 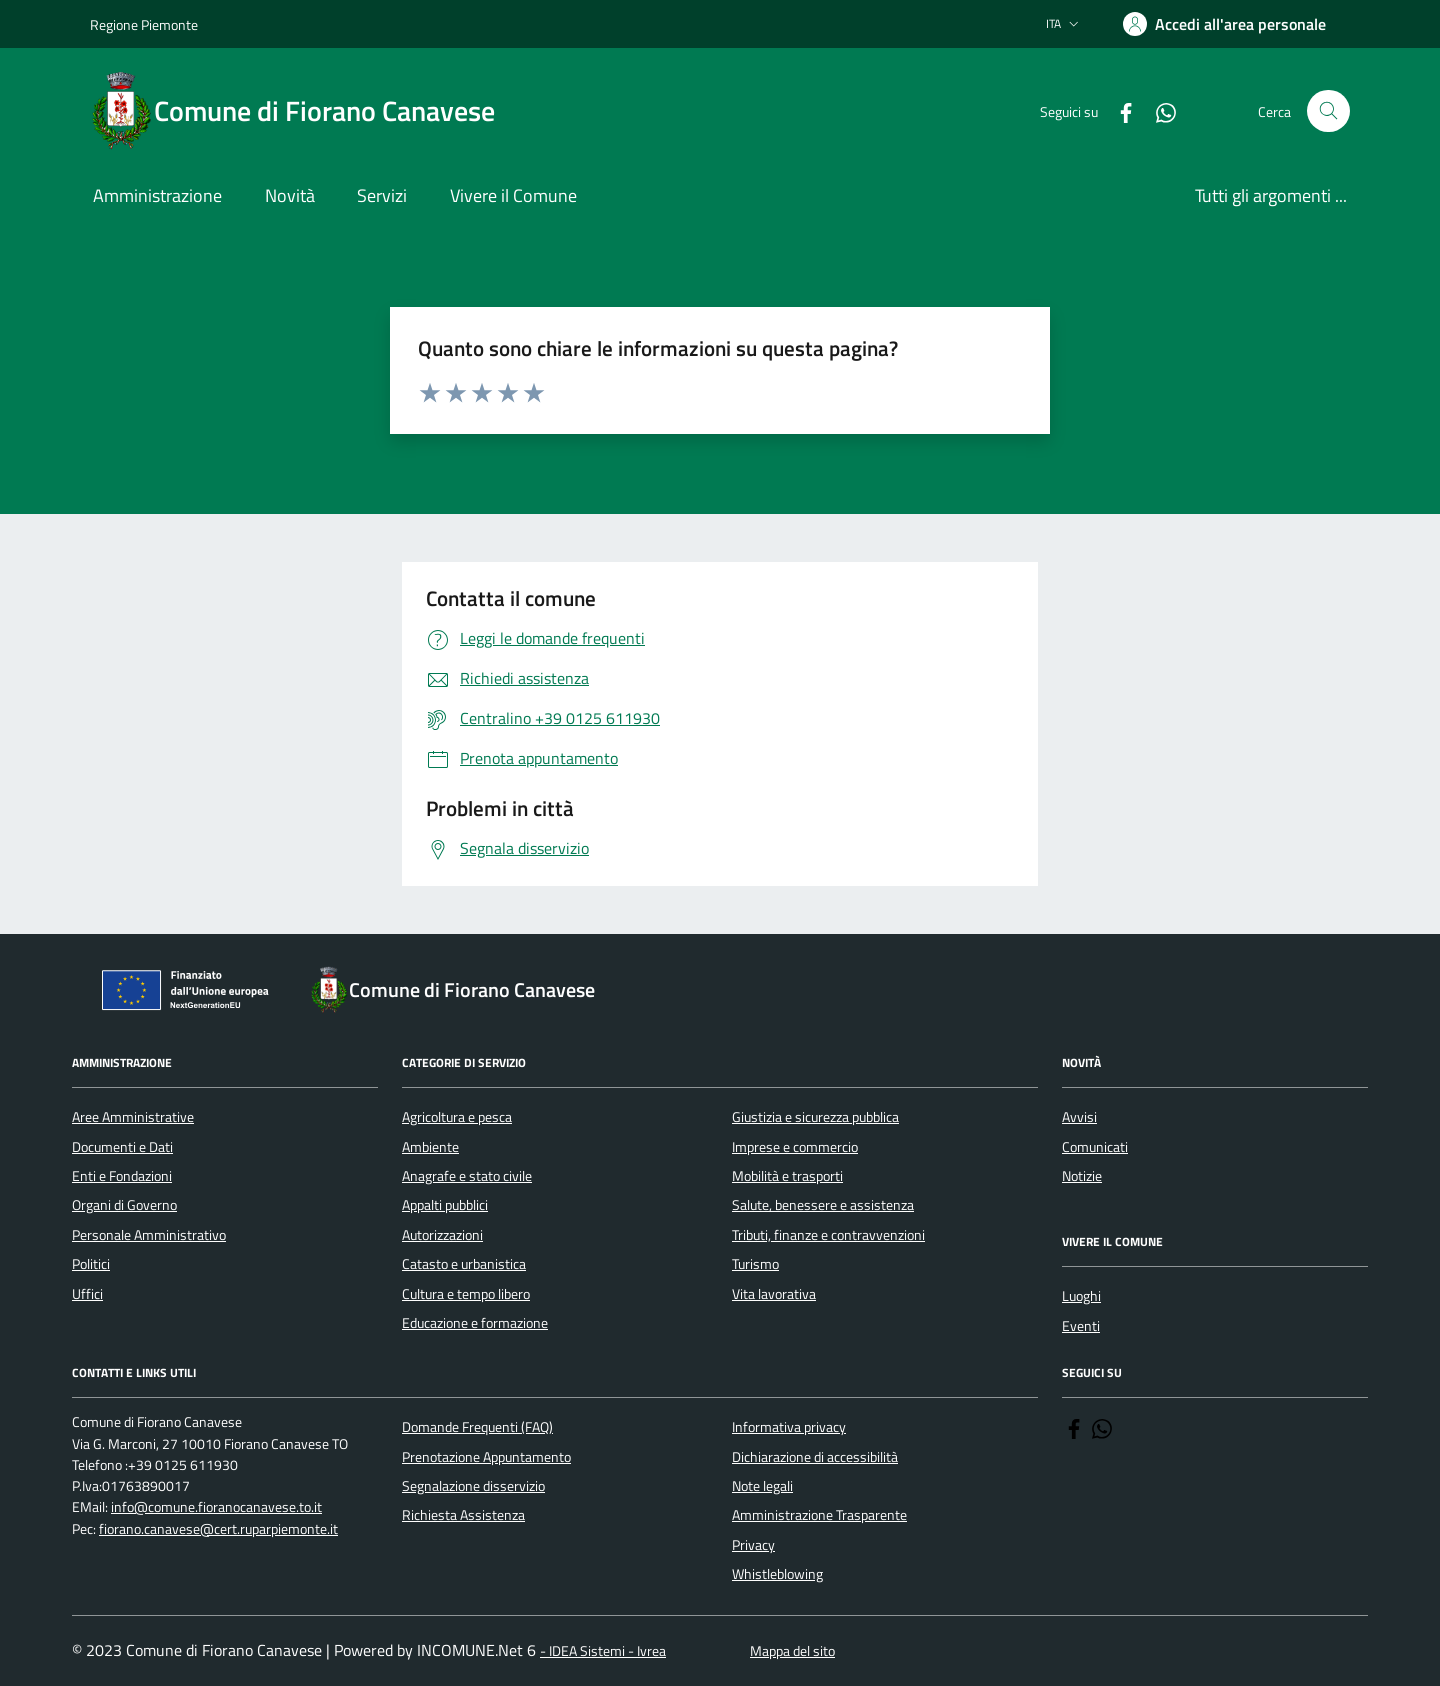 I want to click on Dichiarazione di accessibilità, so click(x=815, y=1457).